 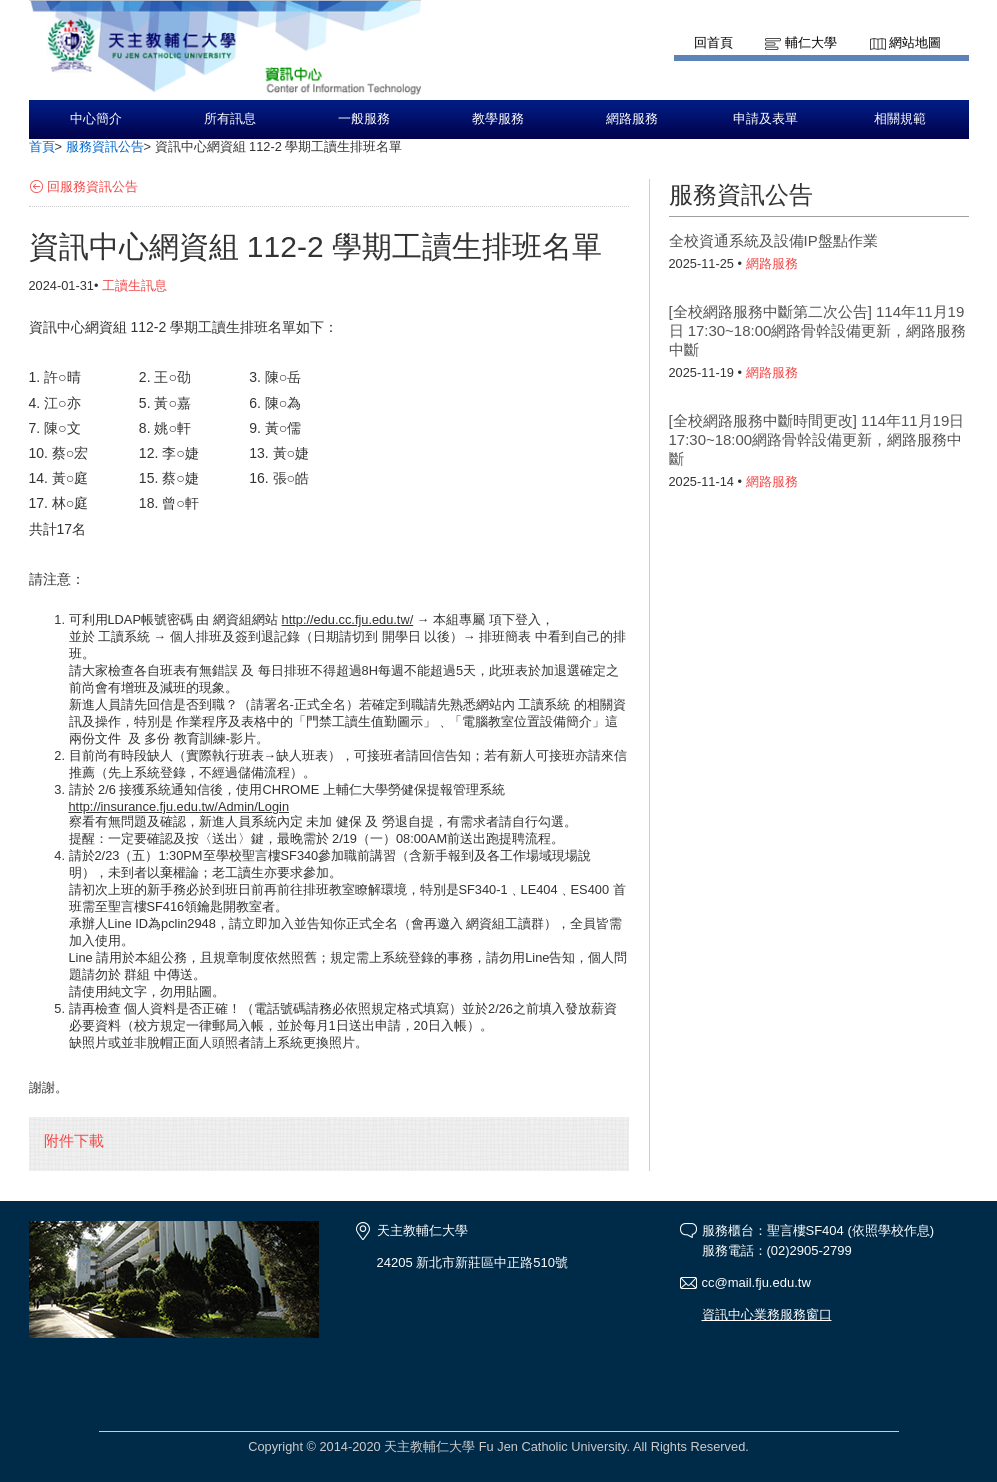 What do you see at coordinates (900, 119) in the screenshot?
I see `相關規範` at bounding box center [900, 119].